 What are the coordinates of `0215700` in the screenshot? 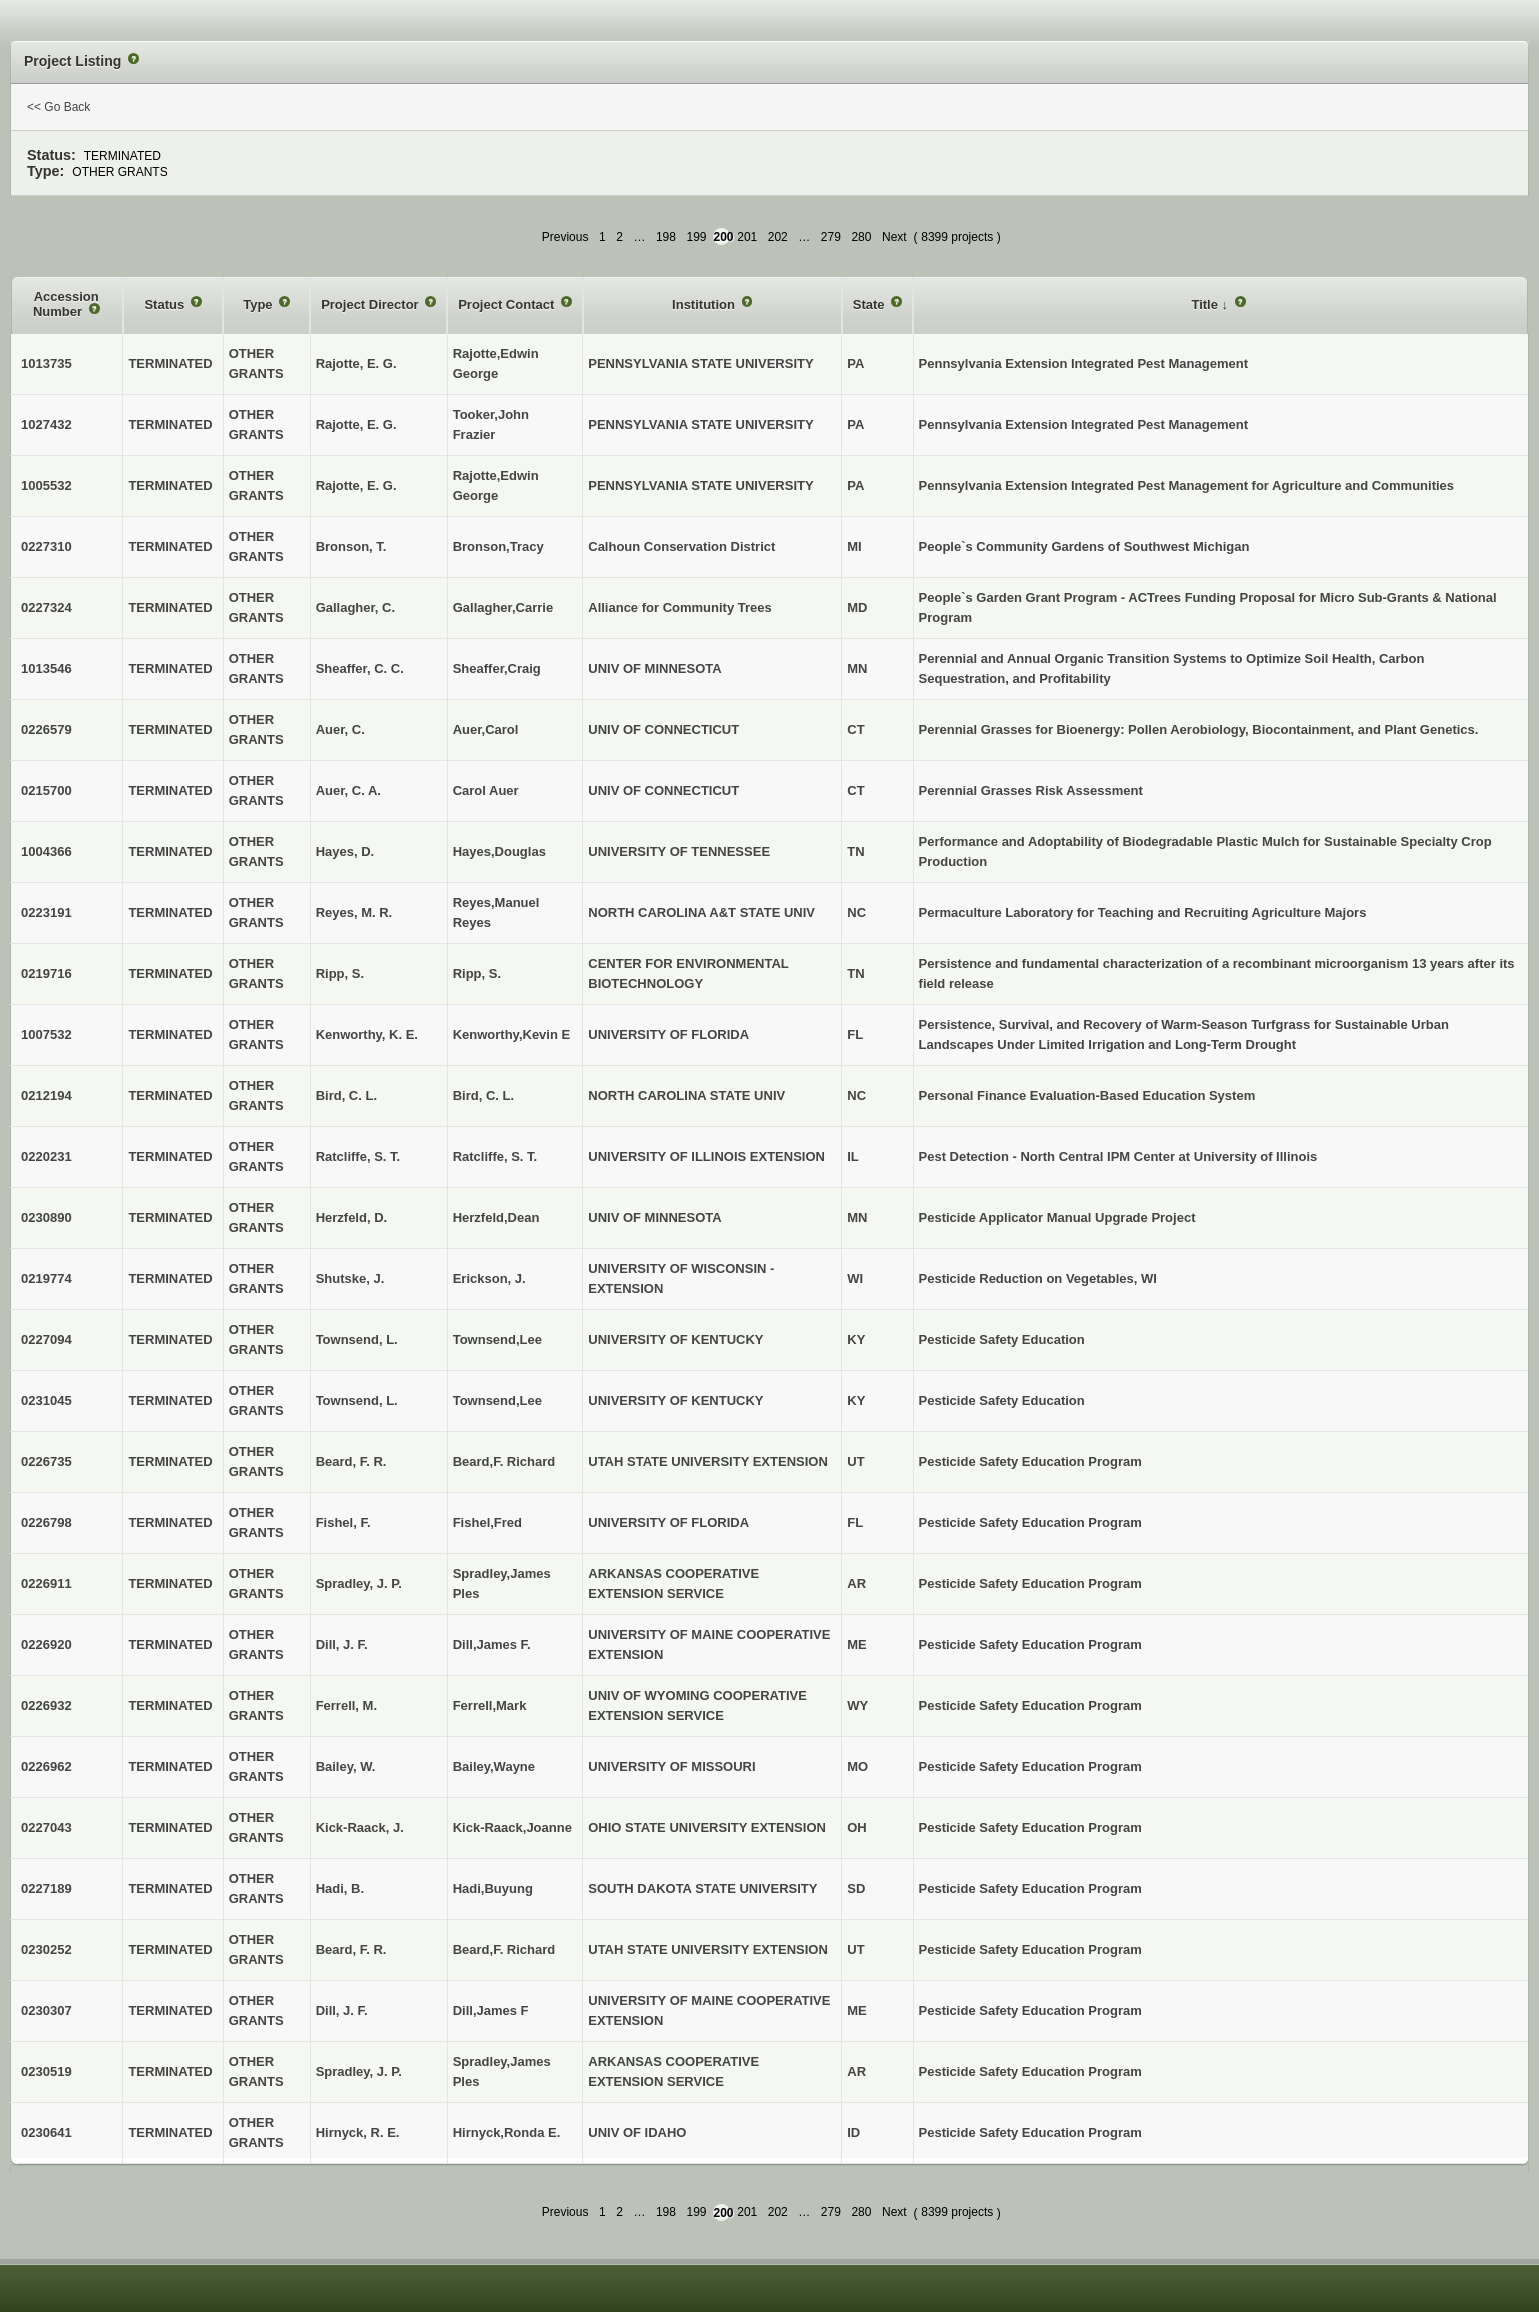 It's located at (46, 790).